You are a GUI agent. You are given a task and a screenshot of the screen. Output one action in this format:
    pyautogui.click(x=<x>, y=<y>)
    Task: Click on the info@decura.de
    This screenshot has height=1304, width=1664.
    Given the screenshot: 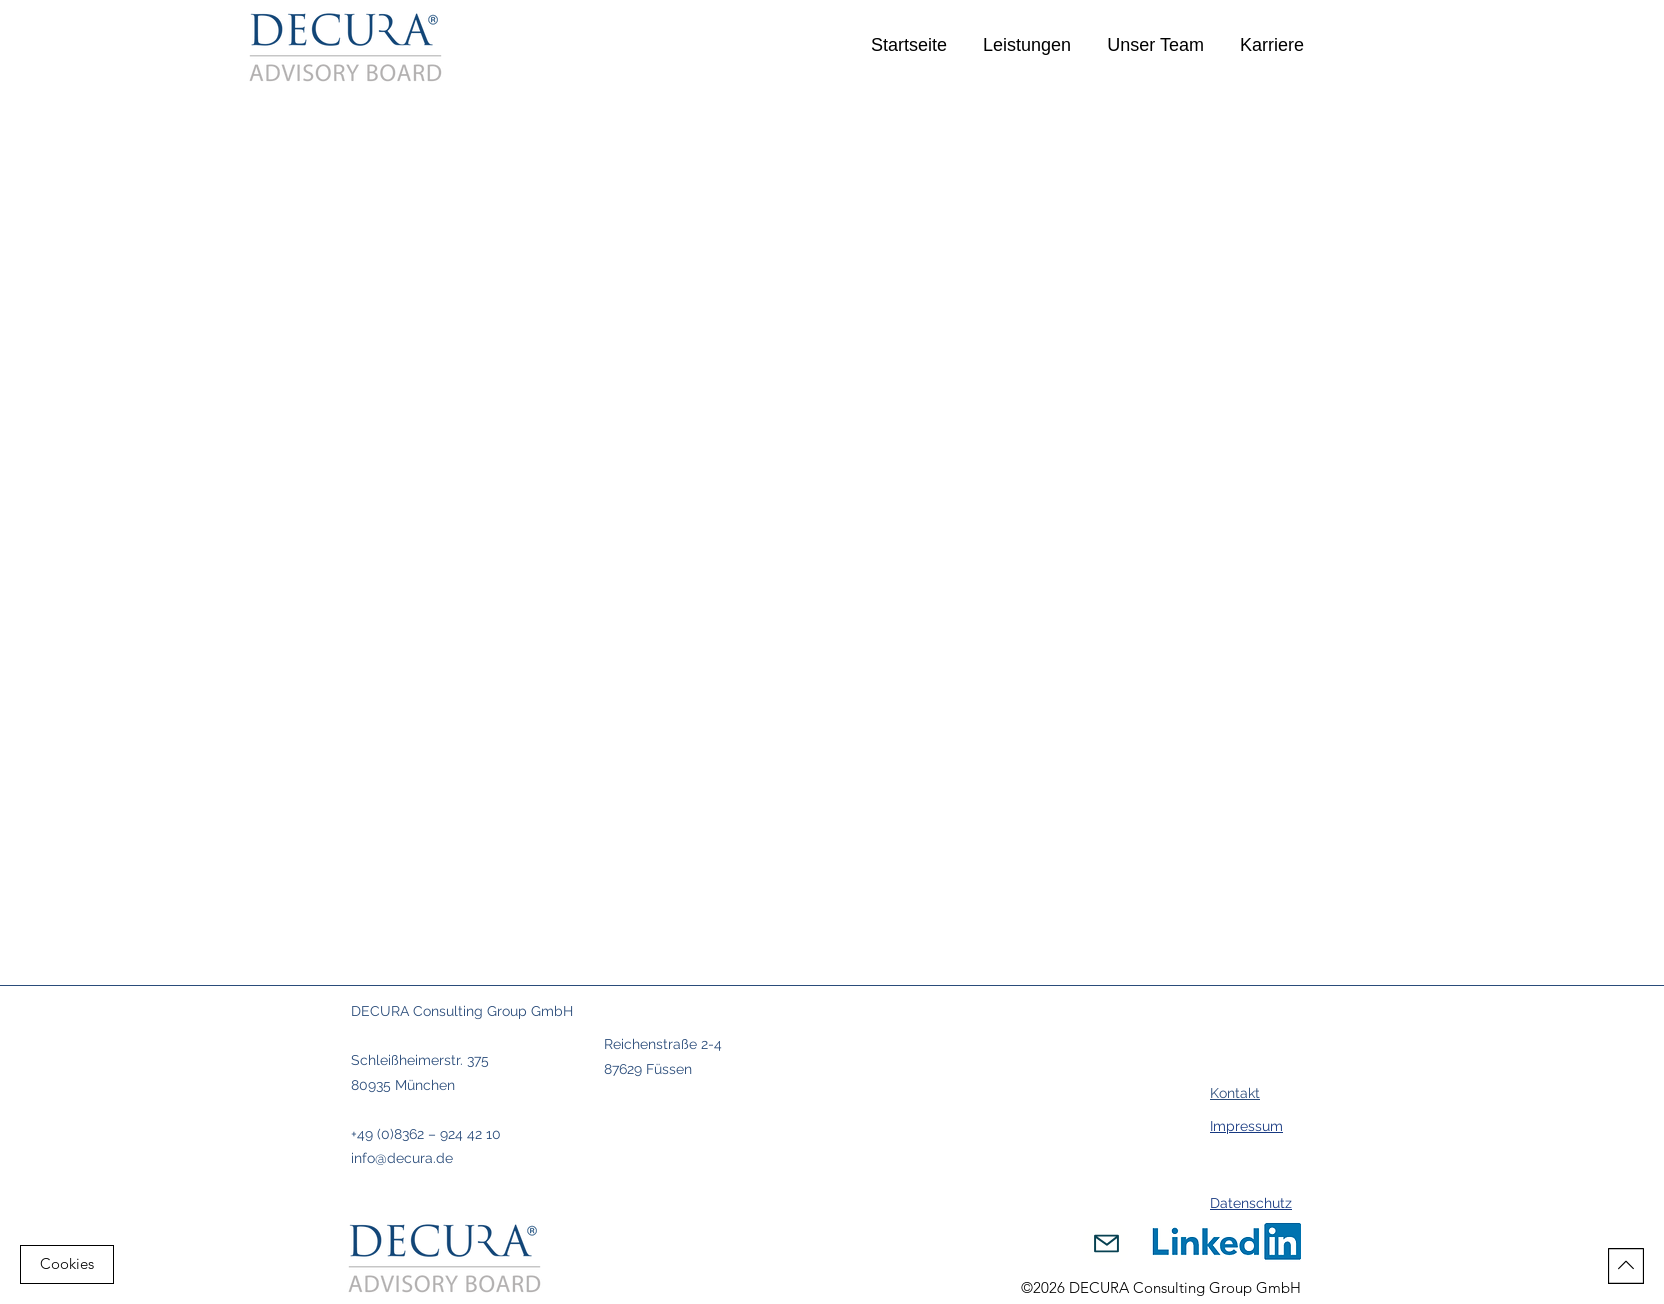 What is the action you would take?
    pyautogui.click(x=402, y=1158)
    